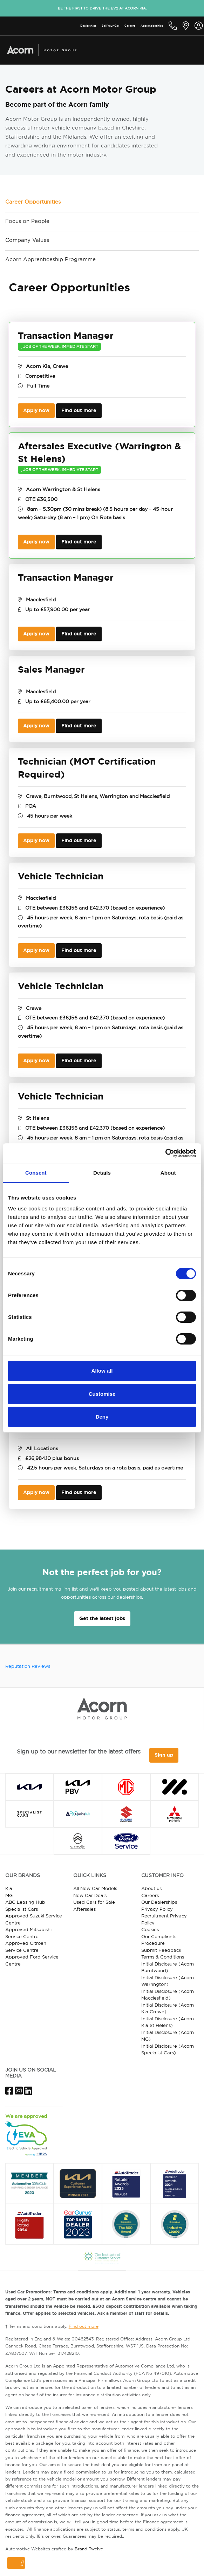  What do you see at coordinates (102, 1618) in the screenshot?
I see `Get the latest jobs` at bounding box center [102, 1618].